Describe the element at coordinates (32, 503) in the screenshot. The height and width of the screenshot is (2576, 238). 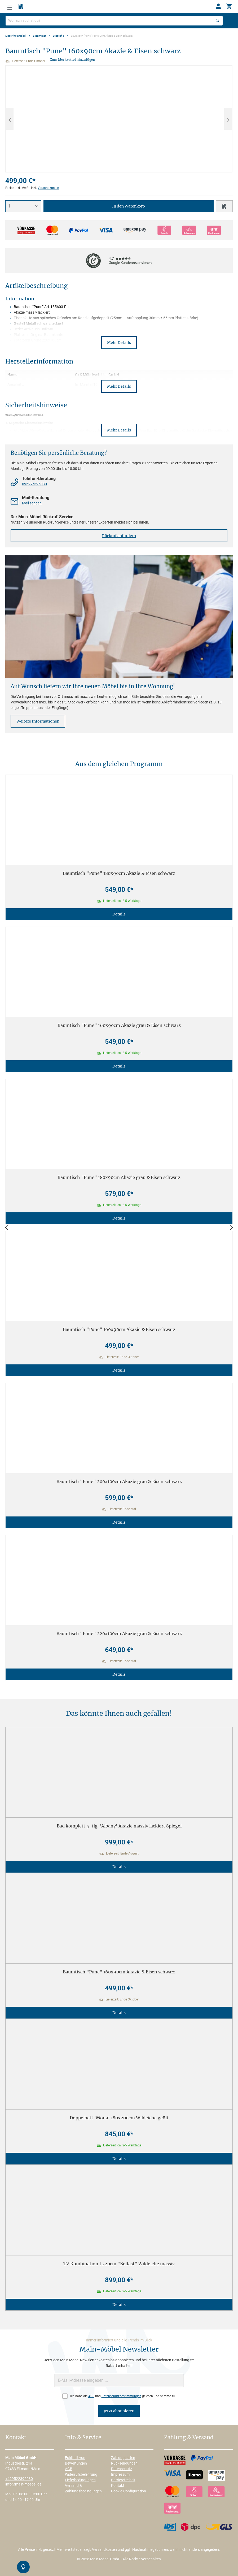
I see `Mail senden` at that location.